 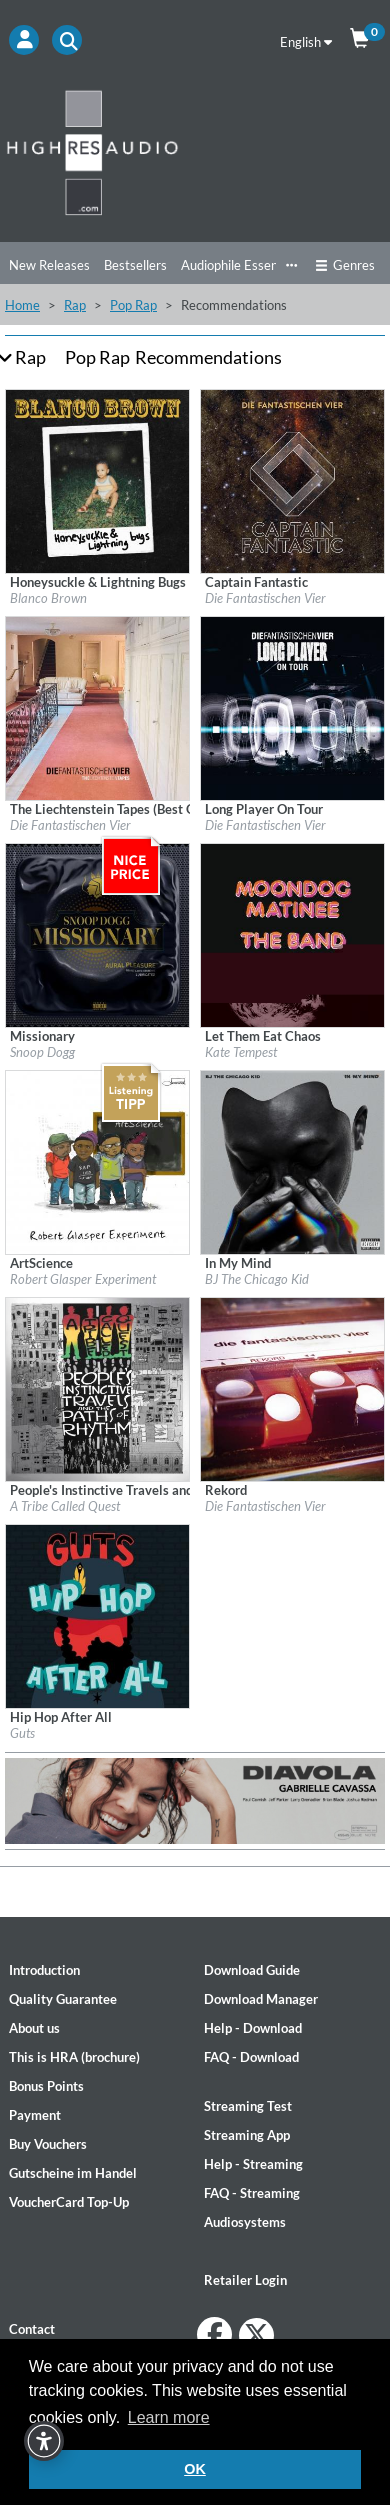 I want to click on [Details for album Long Player On Tour], so click(x=292, y=707).